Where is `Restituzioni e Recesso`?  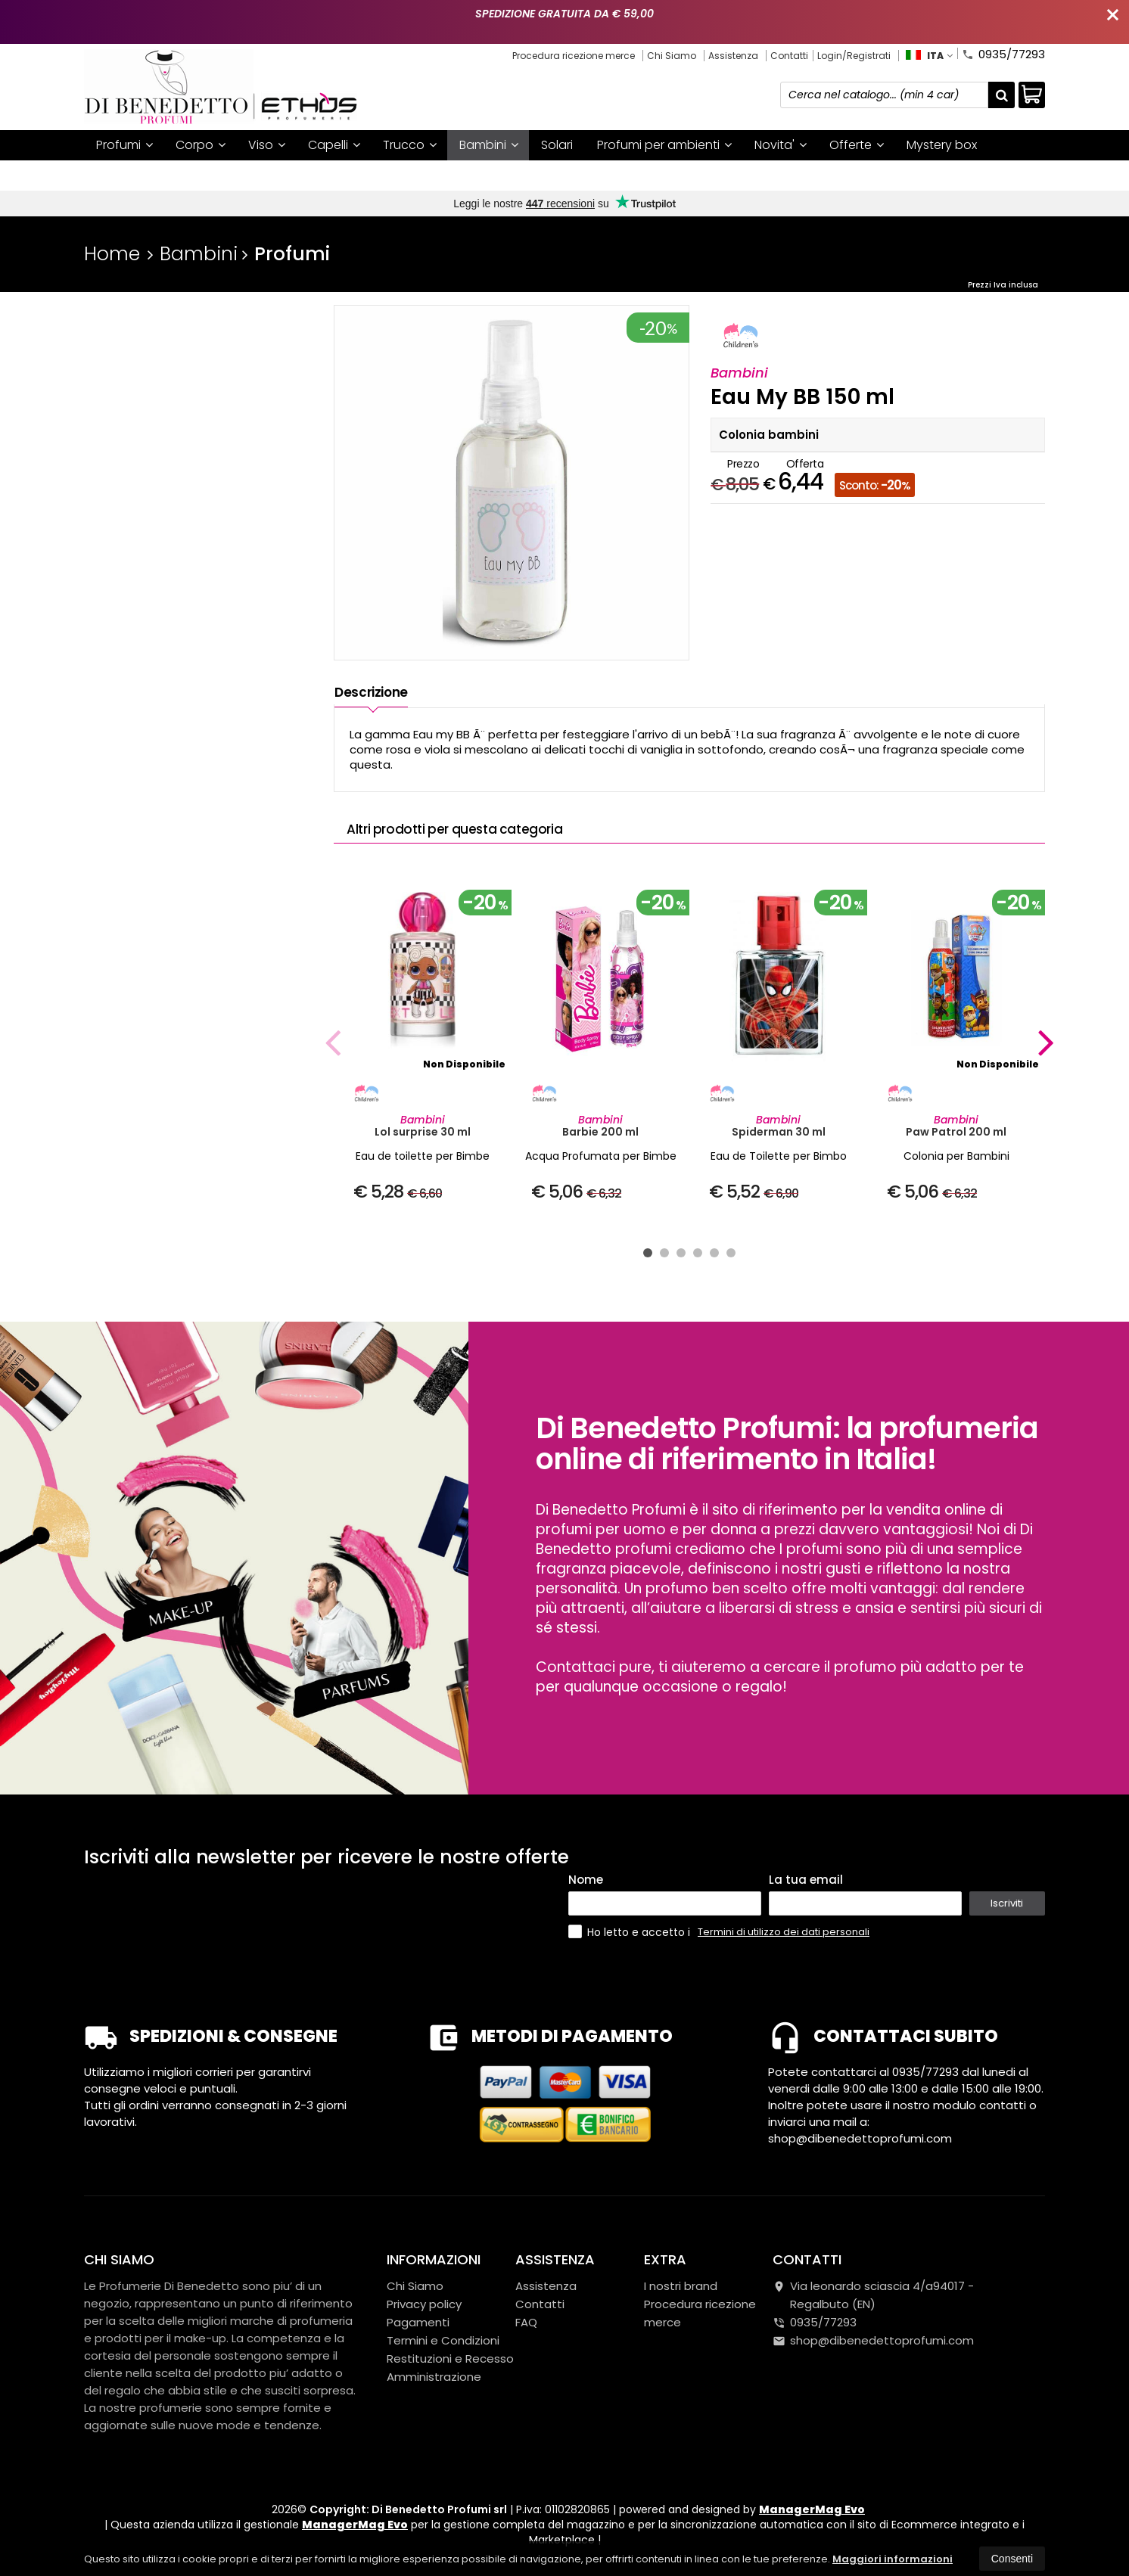
Restituzioni e Recesso is located at coordinates (450, 2358).